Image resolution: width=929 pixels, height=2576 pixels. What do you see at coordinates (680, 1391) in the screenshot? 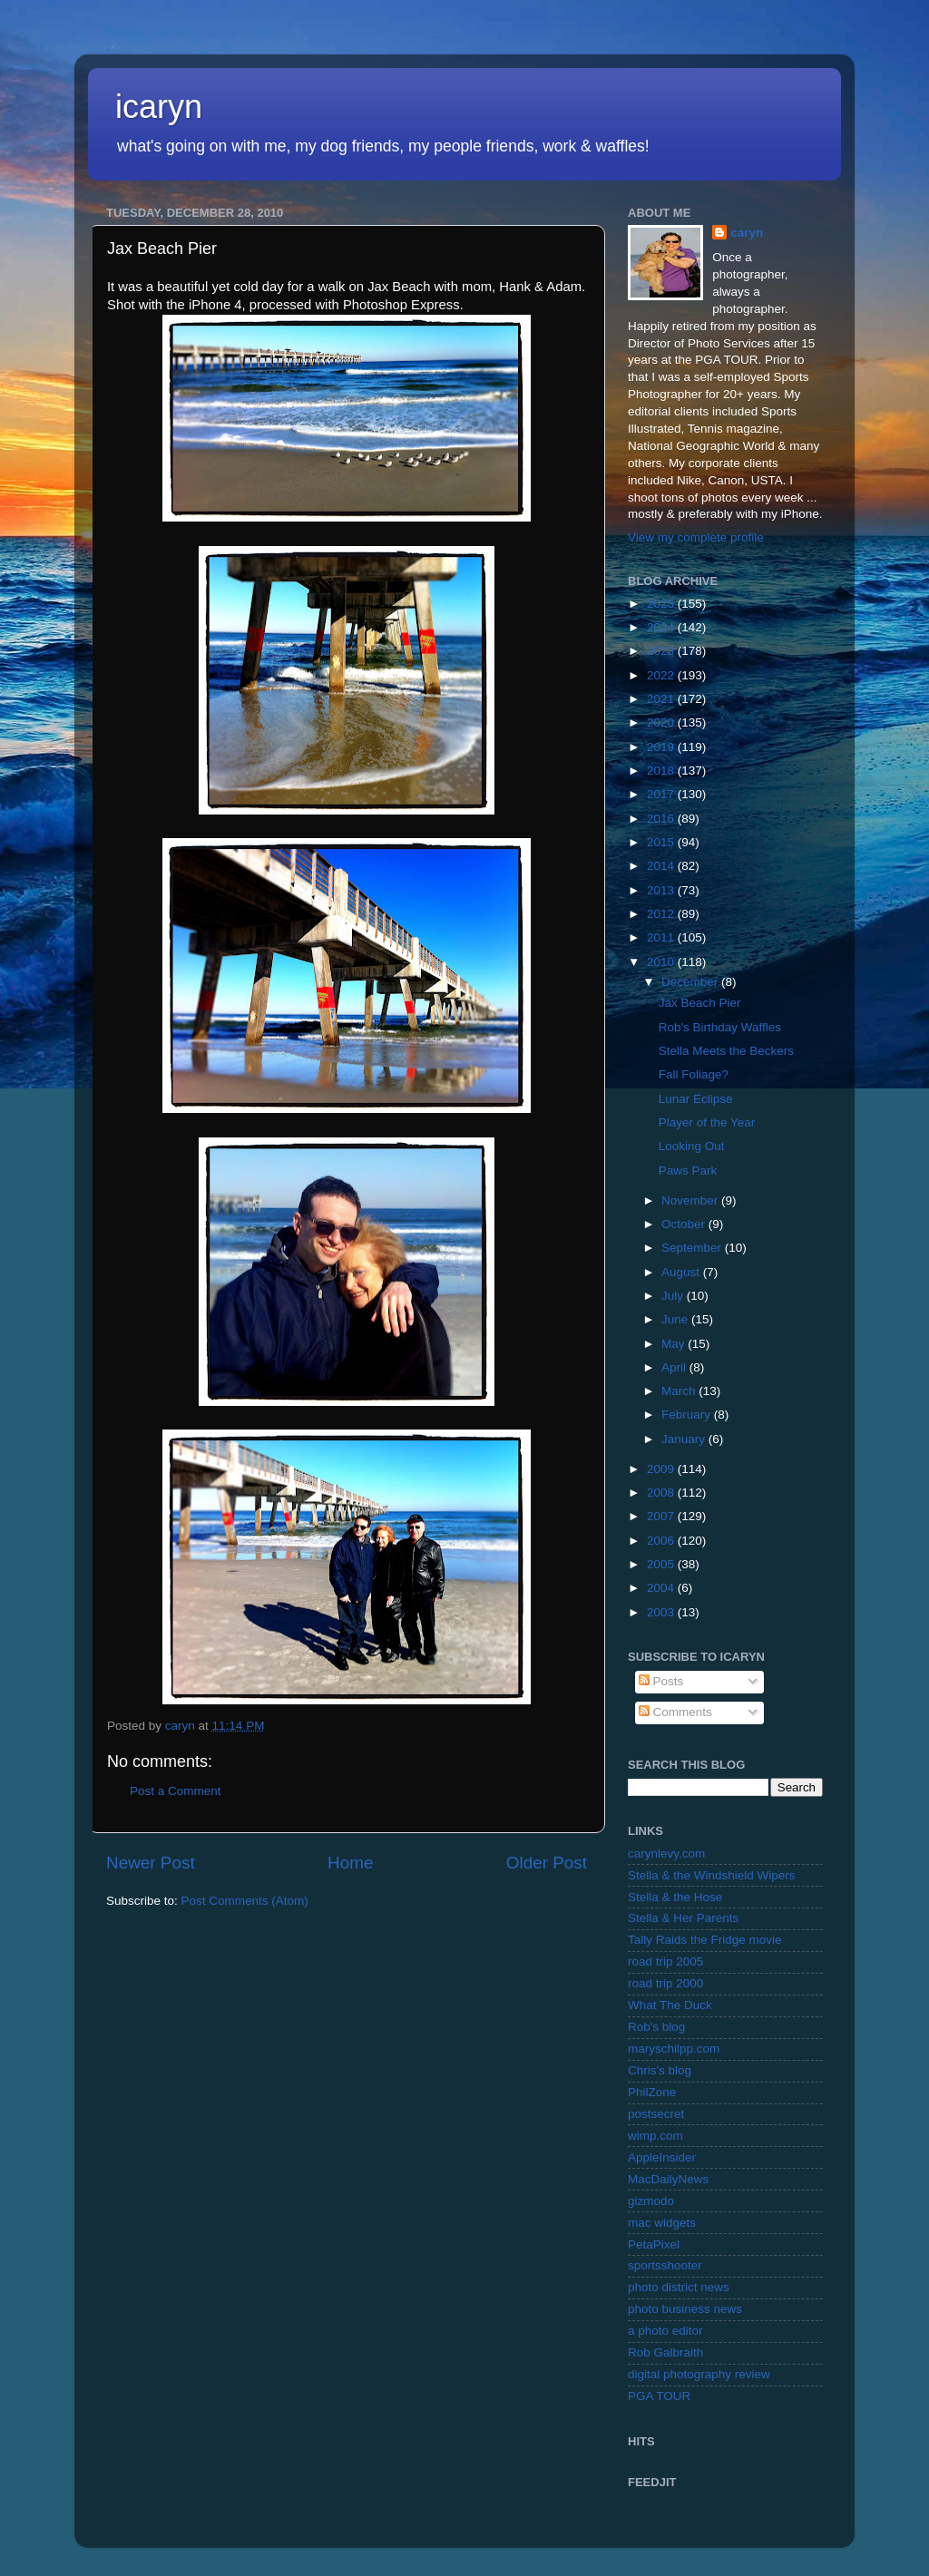
I see `March` at bounding box center [680, 1391].